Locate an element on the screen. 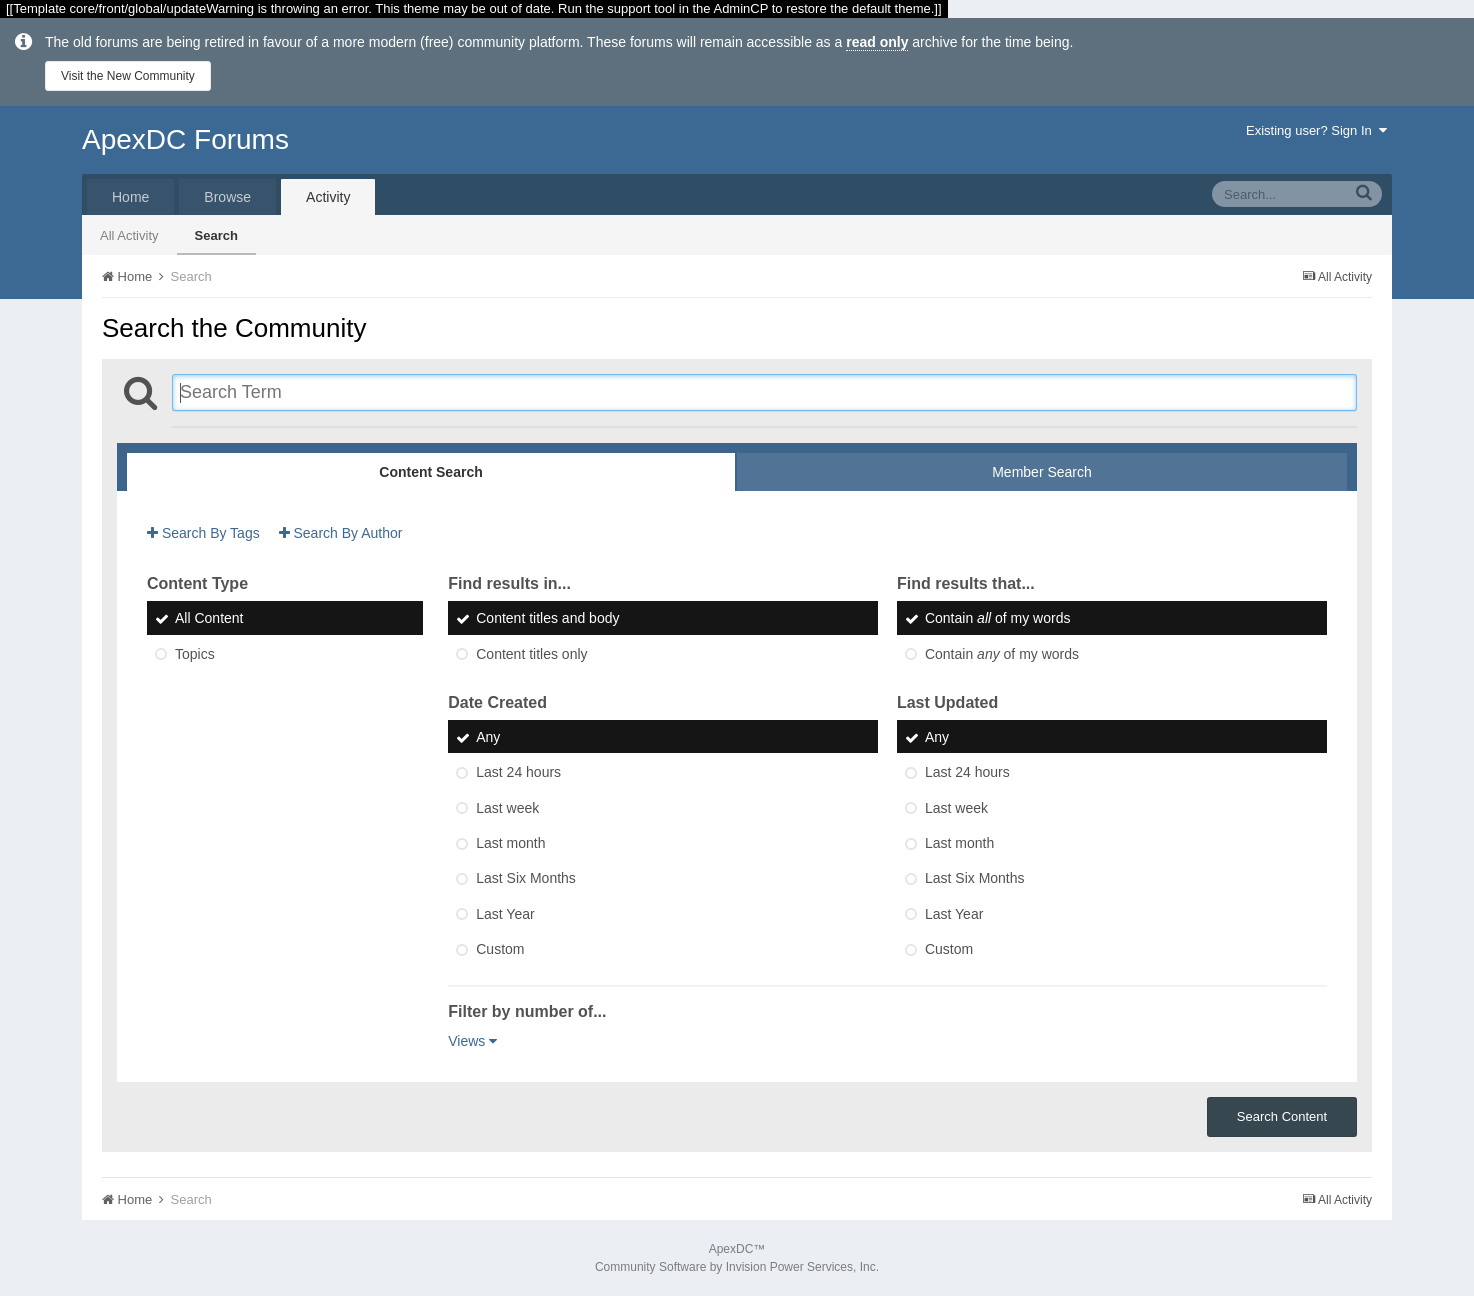 Image resolution: width=1474 pixels, height=1296 pixels. Last month is located at coordinates (510, 843).